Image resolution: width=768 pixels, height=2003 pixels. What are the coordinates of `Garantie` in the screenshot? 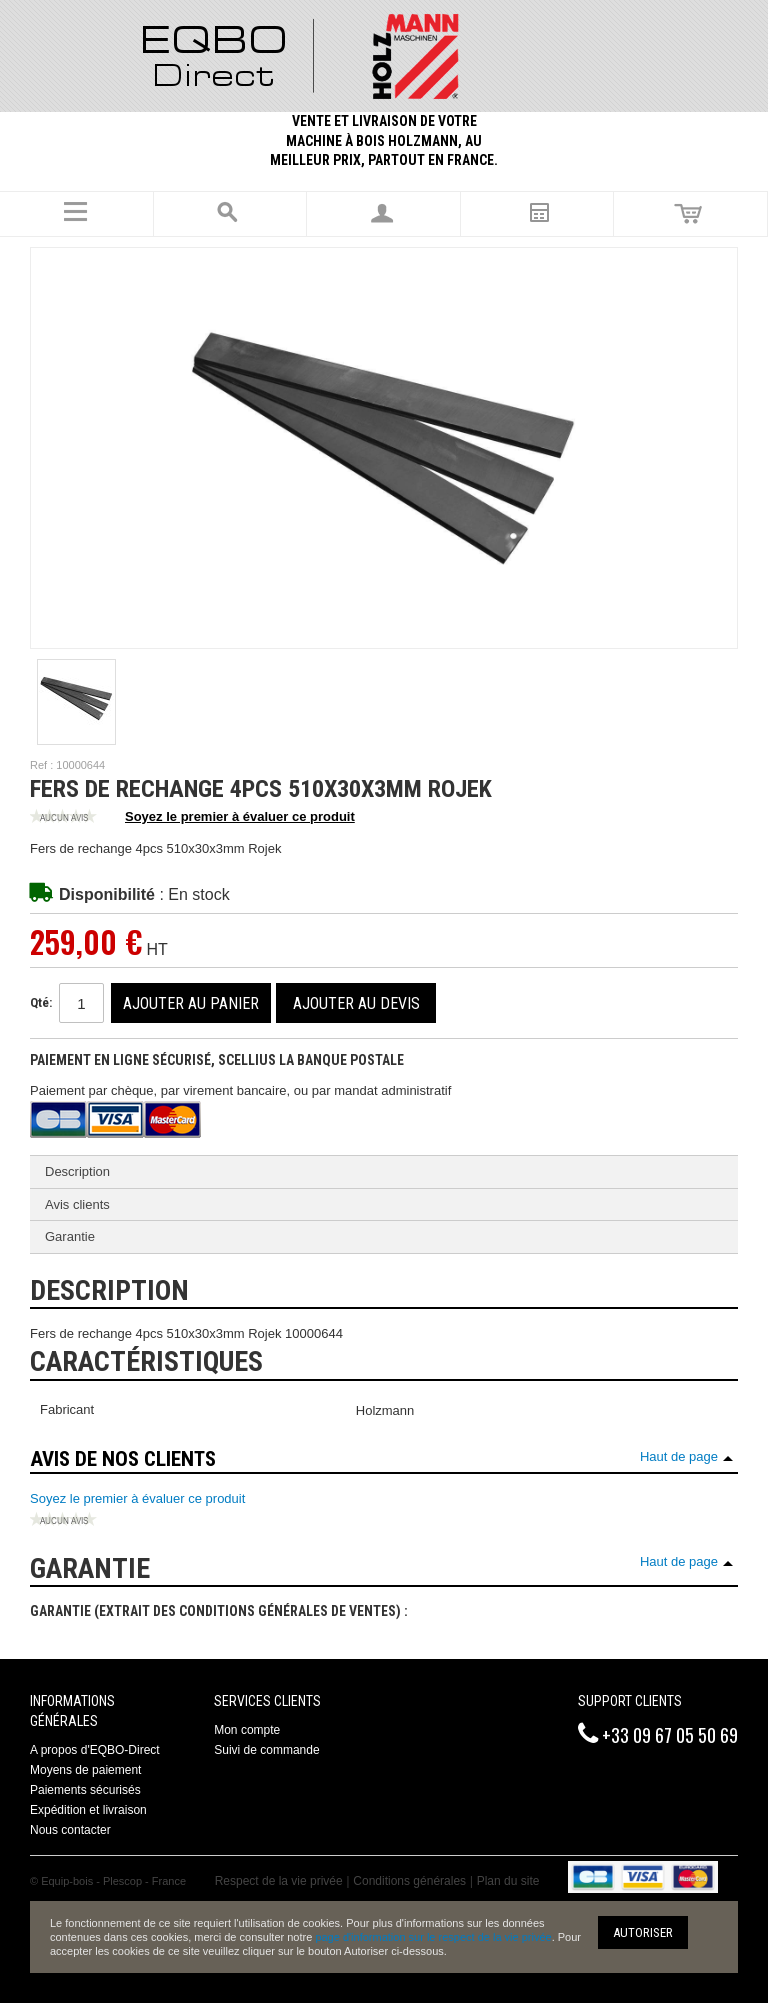 It's located at (70, 1236).